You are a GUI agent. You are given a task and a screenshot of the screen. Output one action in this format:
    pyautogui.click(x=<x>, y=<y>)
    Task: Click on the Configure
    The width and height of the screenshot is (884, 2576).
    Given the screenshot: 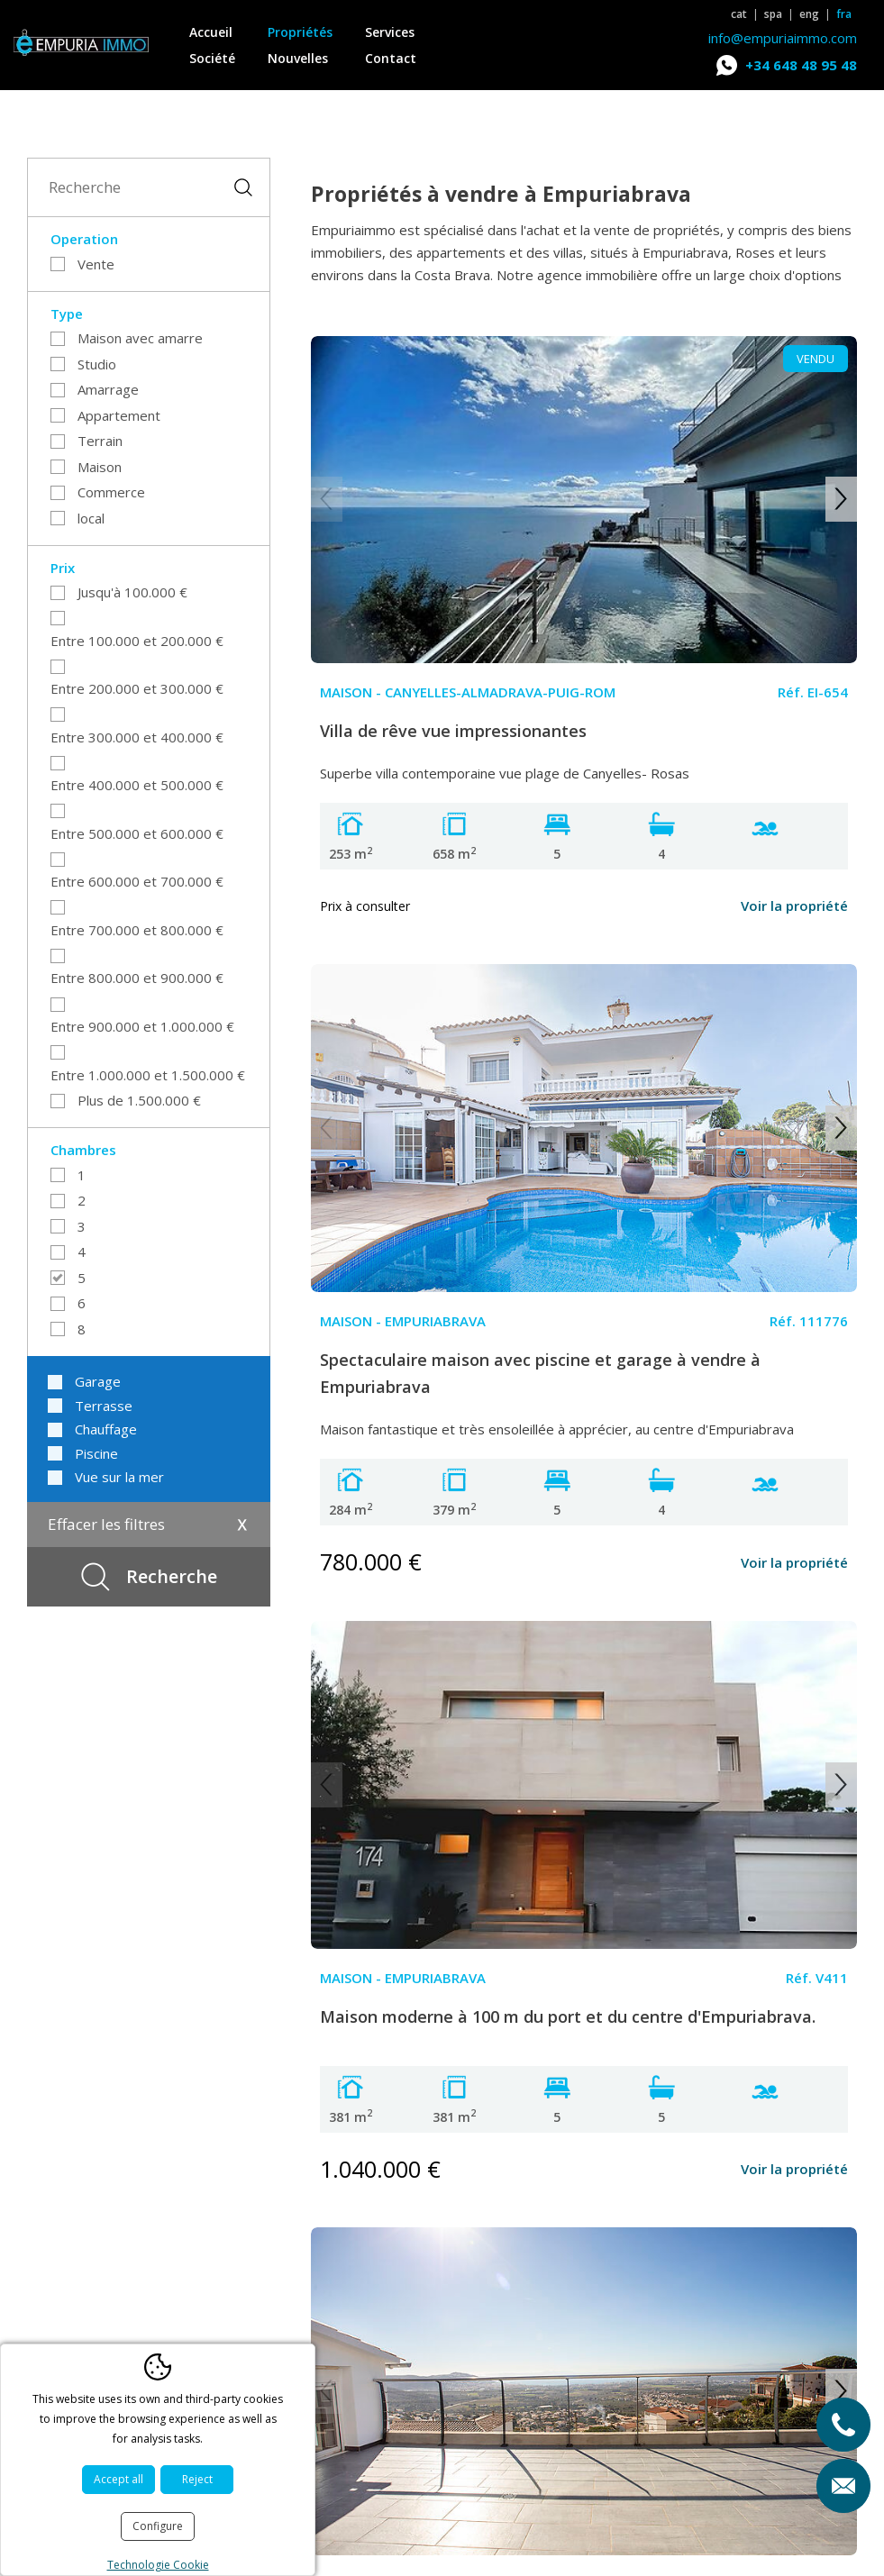 What is the action you would take?
    pyautogui.click(x=157, y=2526)
    